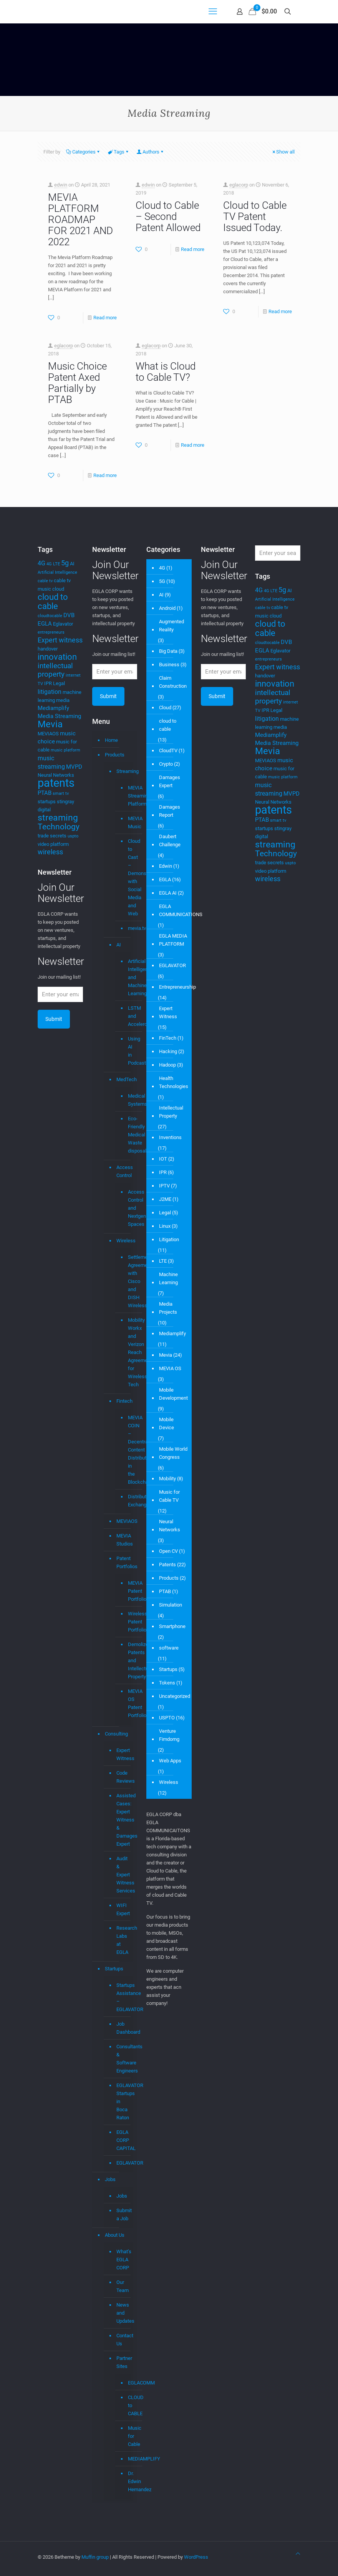 The image size is (338, 2576). Describe the element at coordinates (170, 1368) in the screenshot. I see `MEVIA OS` at that location.